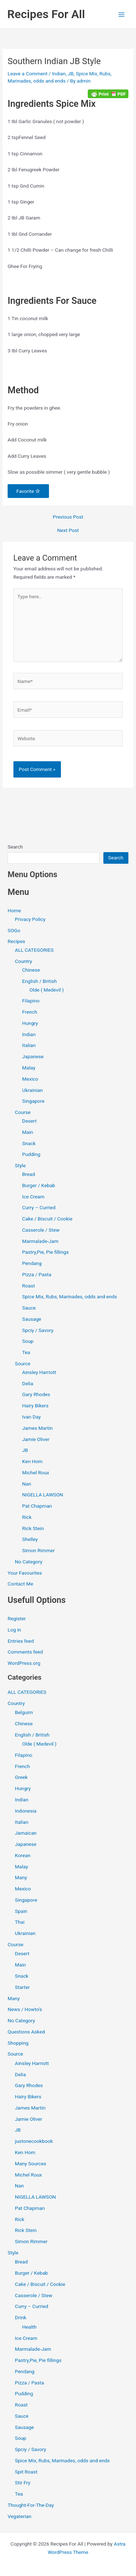 This screenshot has width=136, height=2576. What do you see at coordinates (21, 1911) in the screenshot?
I see `Spain` at bounding box center [21, 1911].